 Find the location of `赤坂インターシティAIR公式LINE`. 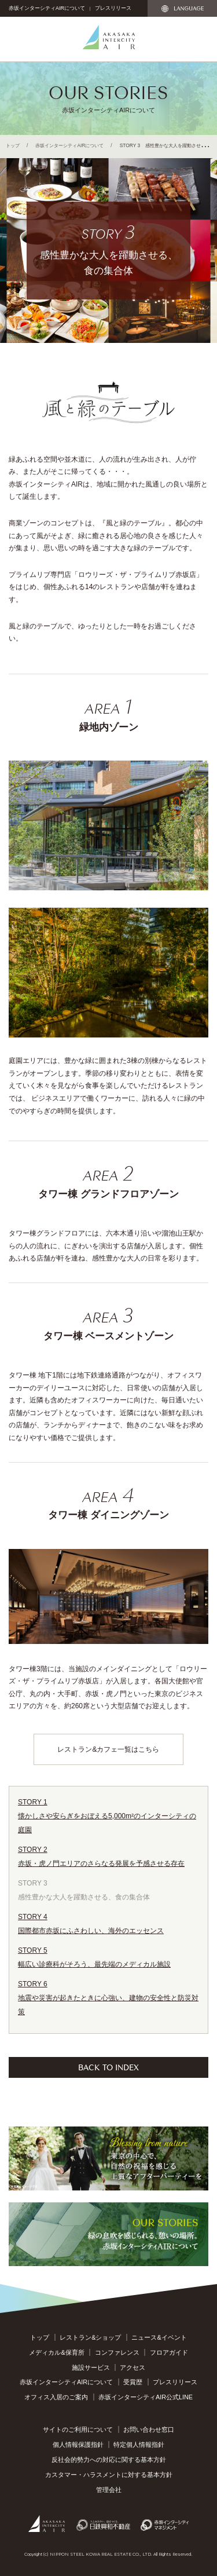

赤坂インターシティAIR公式LINE is located at coordinates (145, 2397).